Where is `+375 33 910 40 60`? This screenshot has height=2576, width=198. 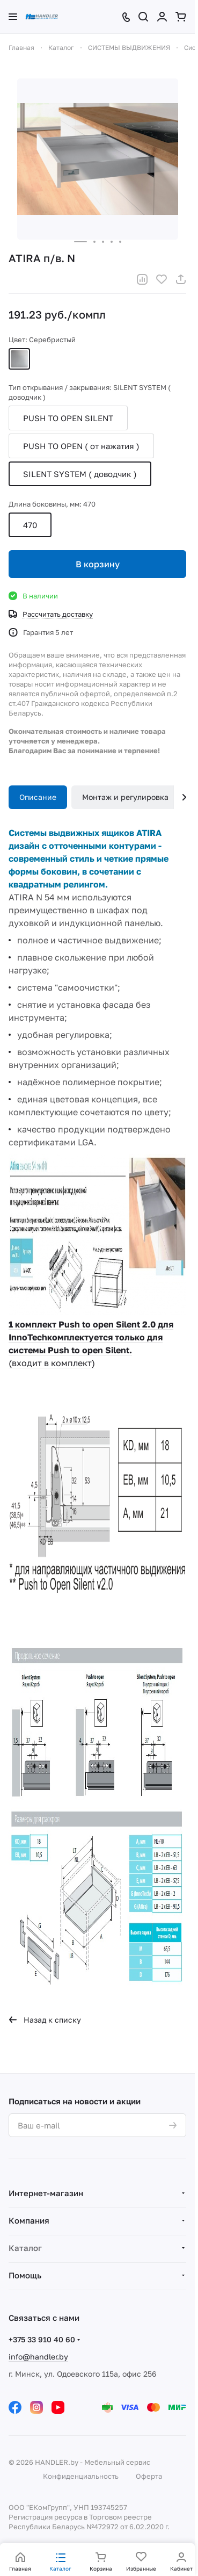
+375 33 910 40 60 is located at coordinates (42, 2339).